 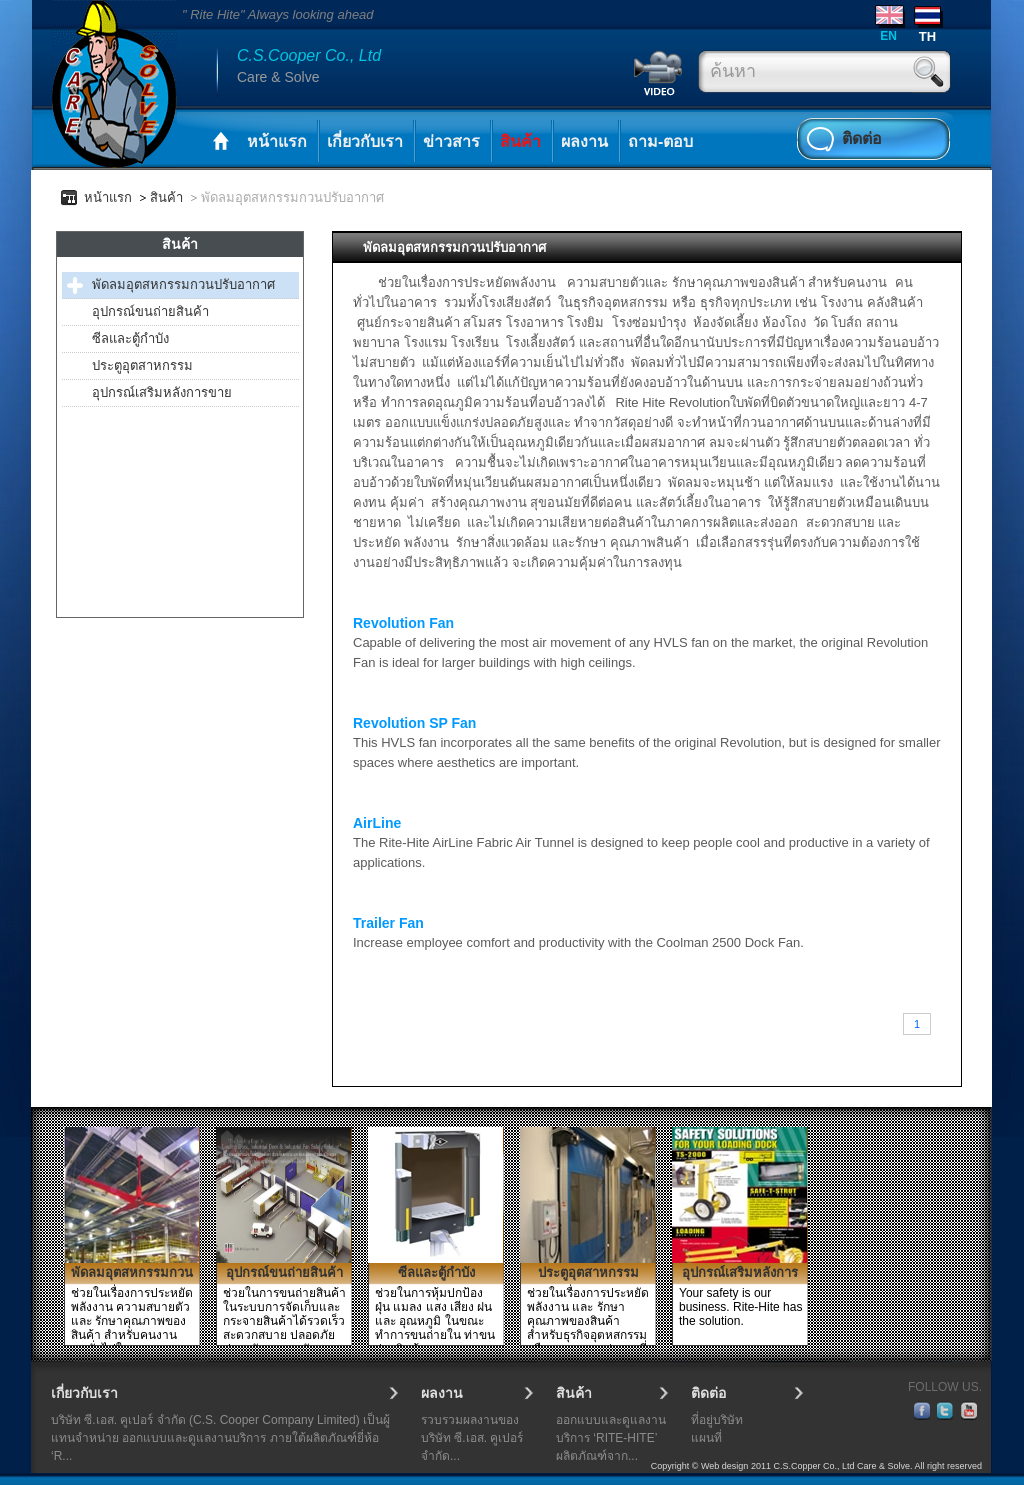 I want to click on เกี่ยวกับเรา, so click(x=365, y=141).